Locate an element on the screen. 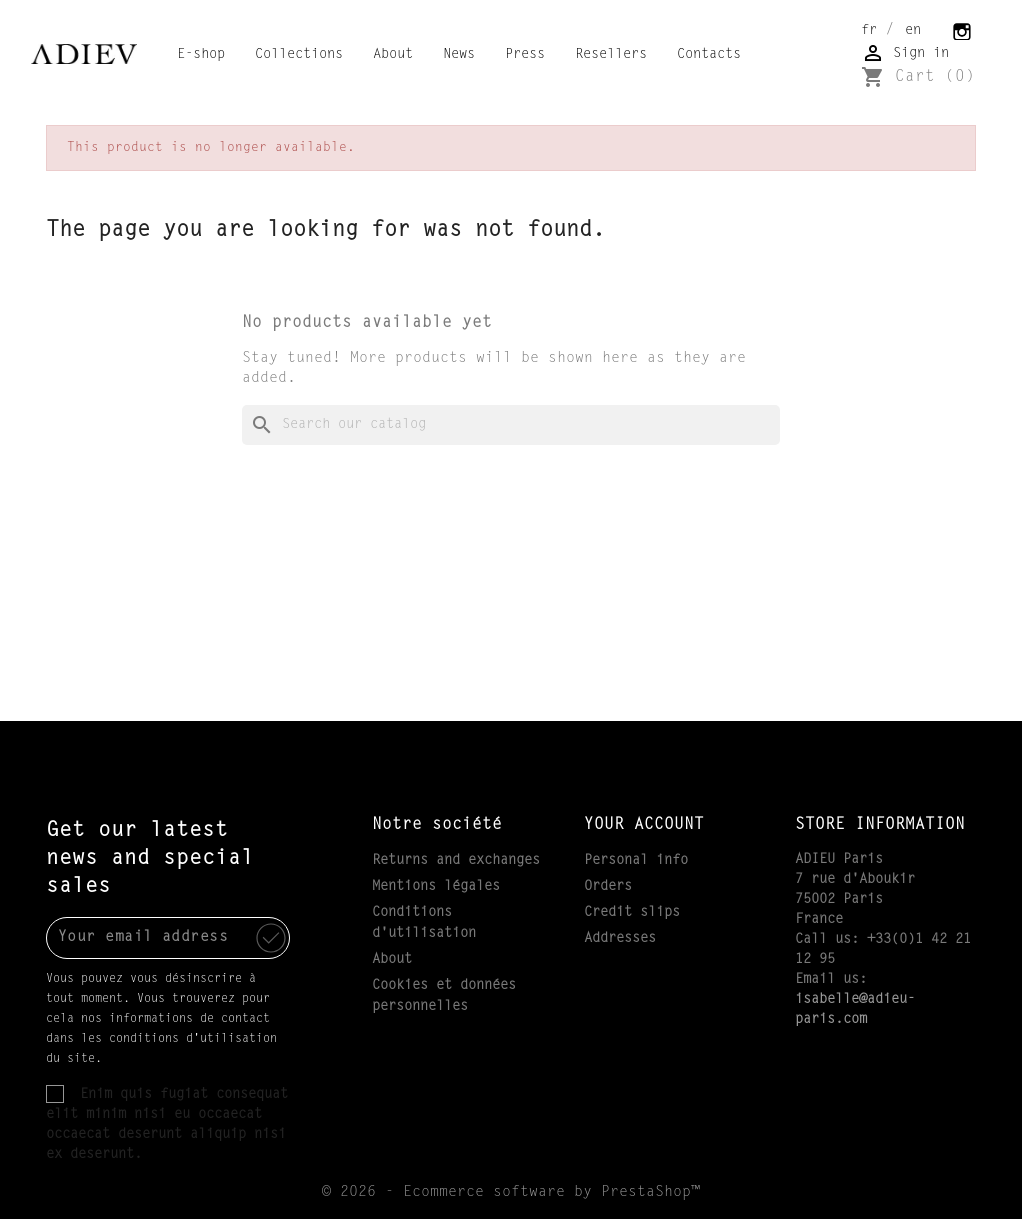  Orders is located at coordinates (608, 887).